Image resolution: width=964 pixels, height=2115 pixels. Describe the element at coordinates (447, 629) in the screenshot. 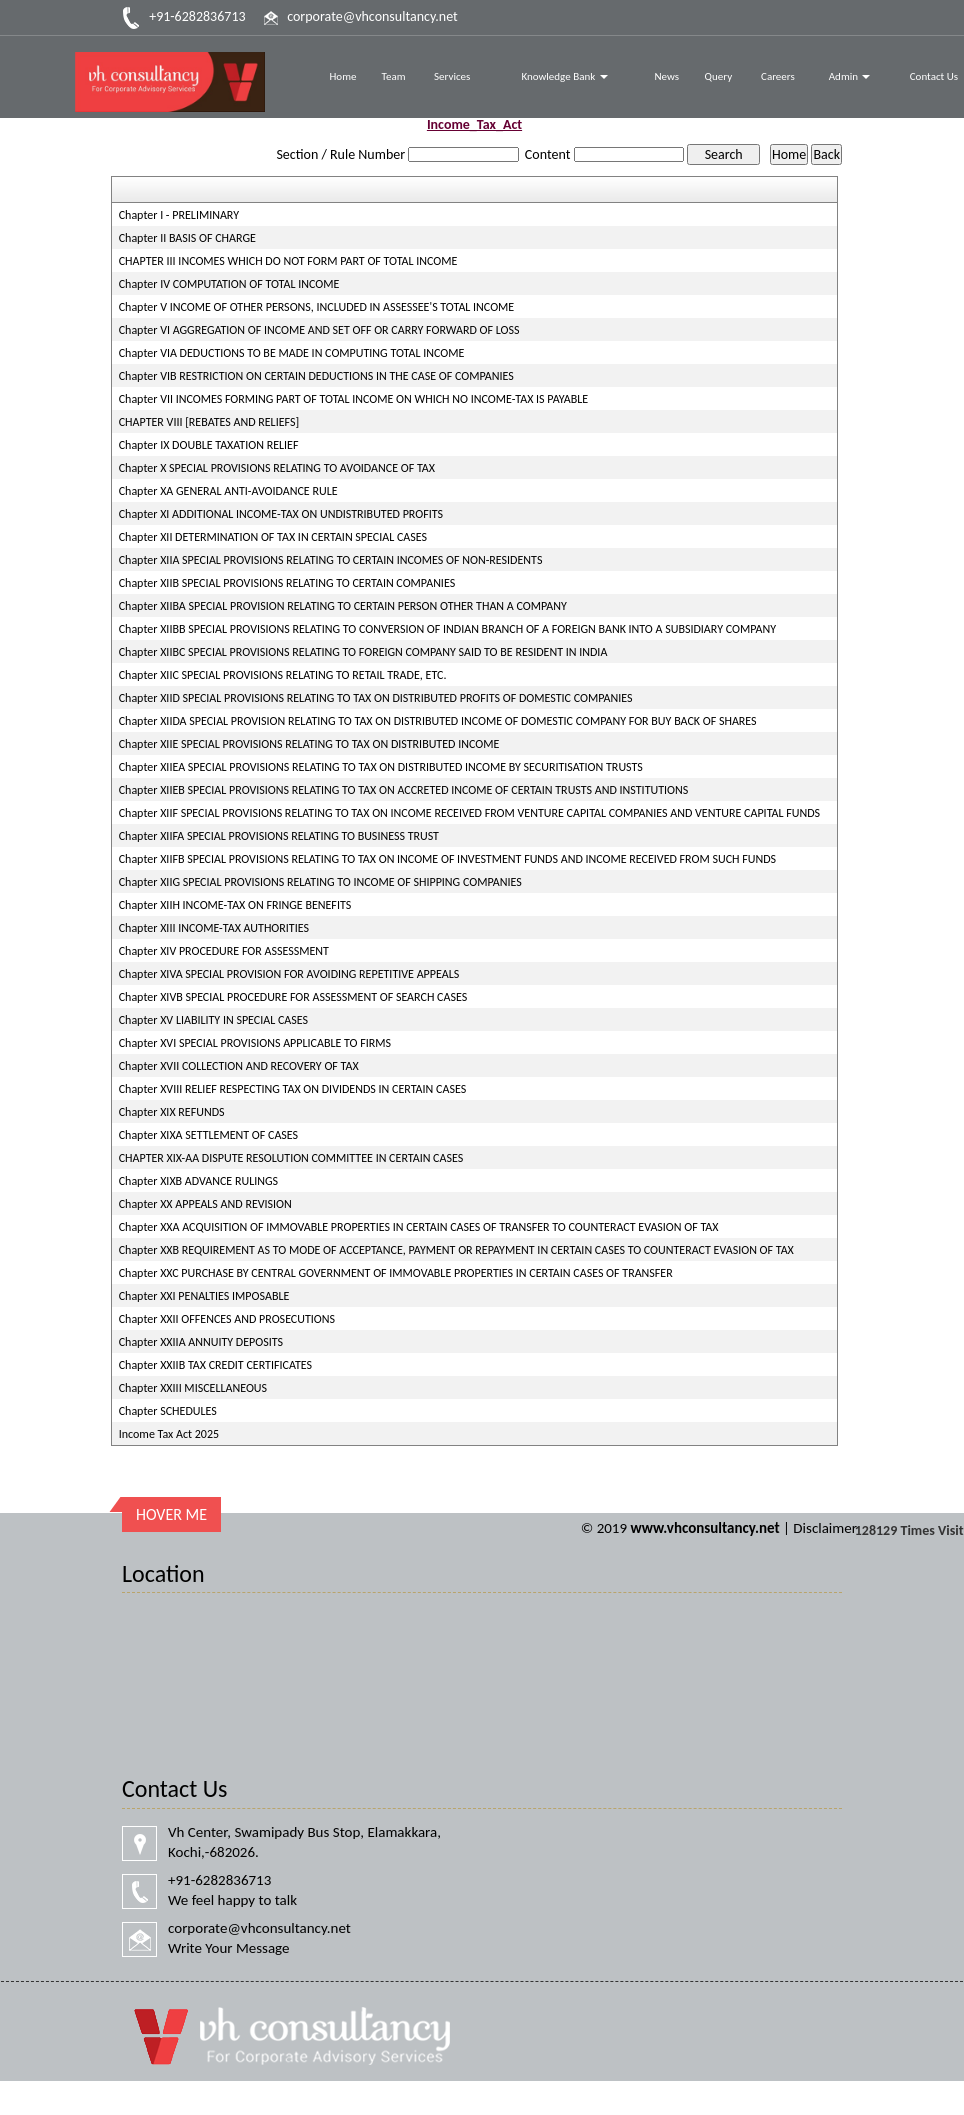

I see `Chapter XIIBB SPECIAL PROVISIONS RELATING TO CONVERSION OF INDIAN BRANCH OF A FOREIGN BANK INTO A SUBSIDIARY COMPANY` at that location.